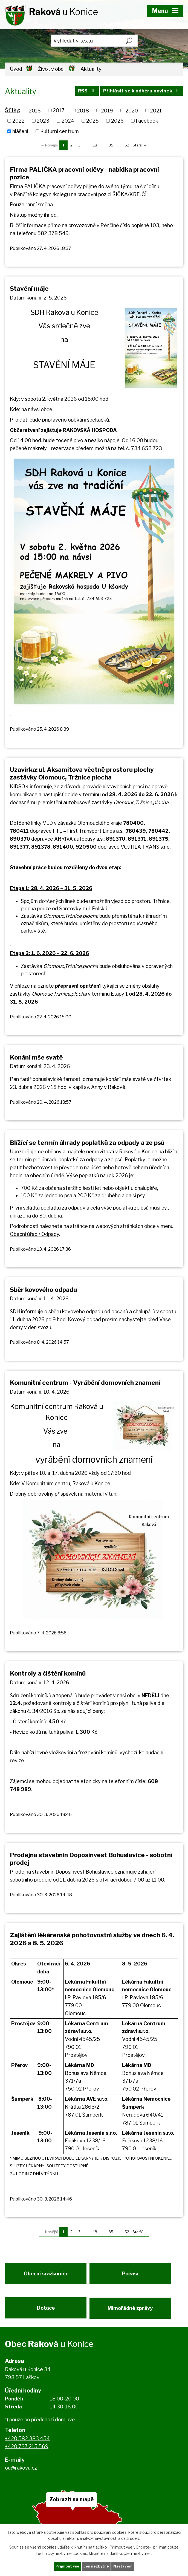 The image size is (188, 2576). What do you see at coordinates (127, 145) in the screenshot?
I see `52` at bounding box center [127, 145].